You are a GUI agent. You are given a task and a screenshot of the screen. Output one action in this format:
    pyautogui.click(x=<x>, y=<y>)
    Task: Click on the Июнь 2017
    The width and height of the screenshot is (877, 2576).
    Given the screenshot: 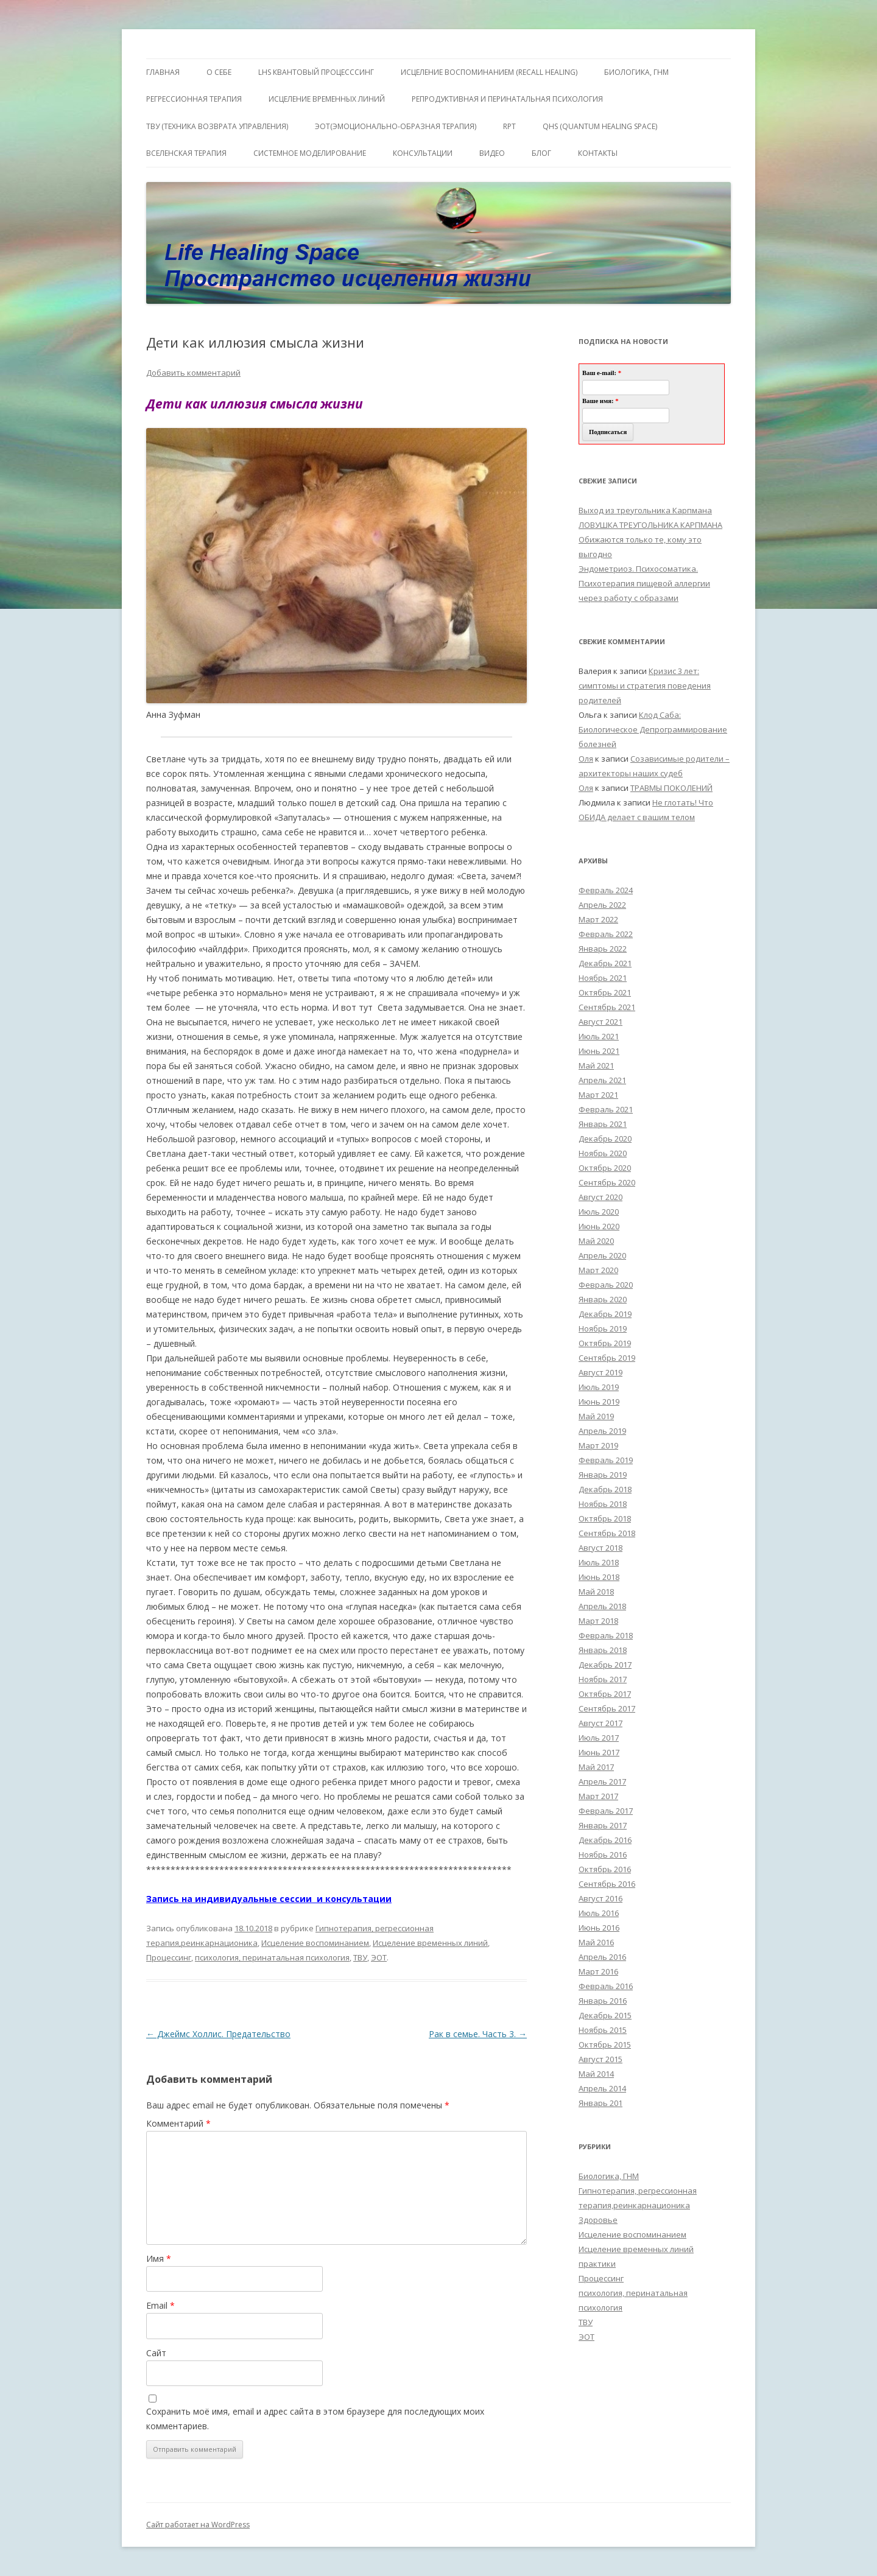 What is the action you would take?
    pyautogui.click(x=599, y=1752)
    